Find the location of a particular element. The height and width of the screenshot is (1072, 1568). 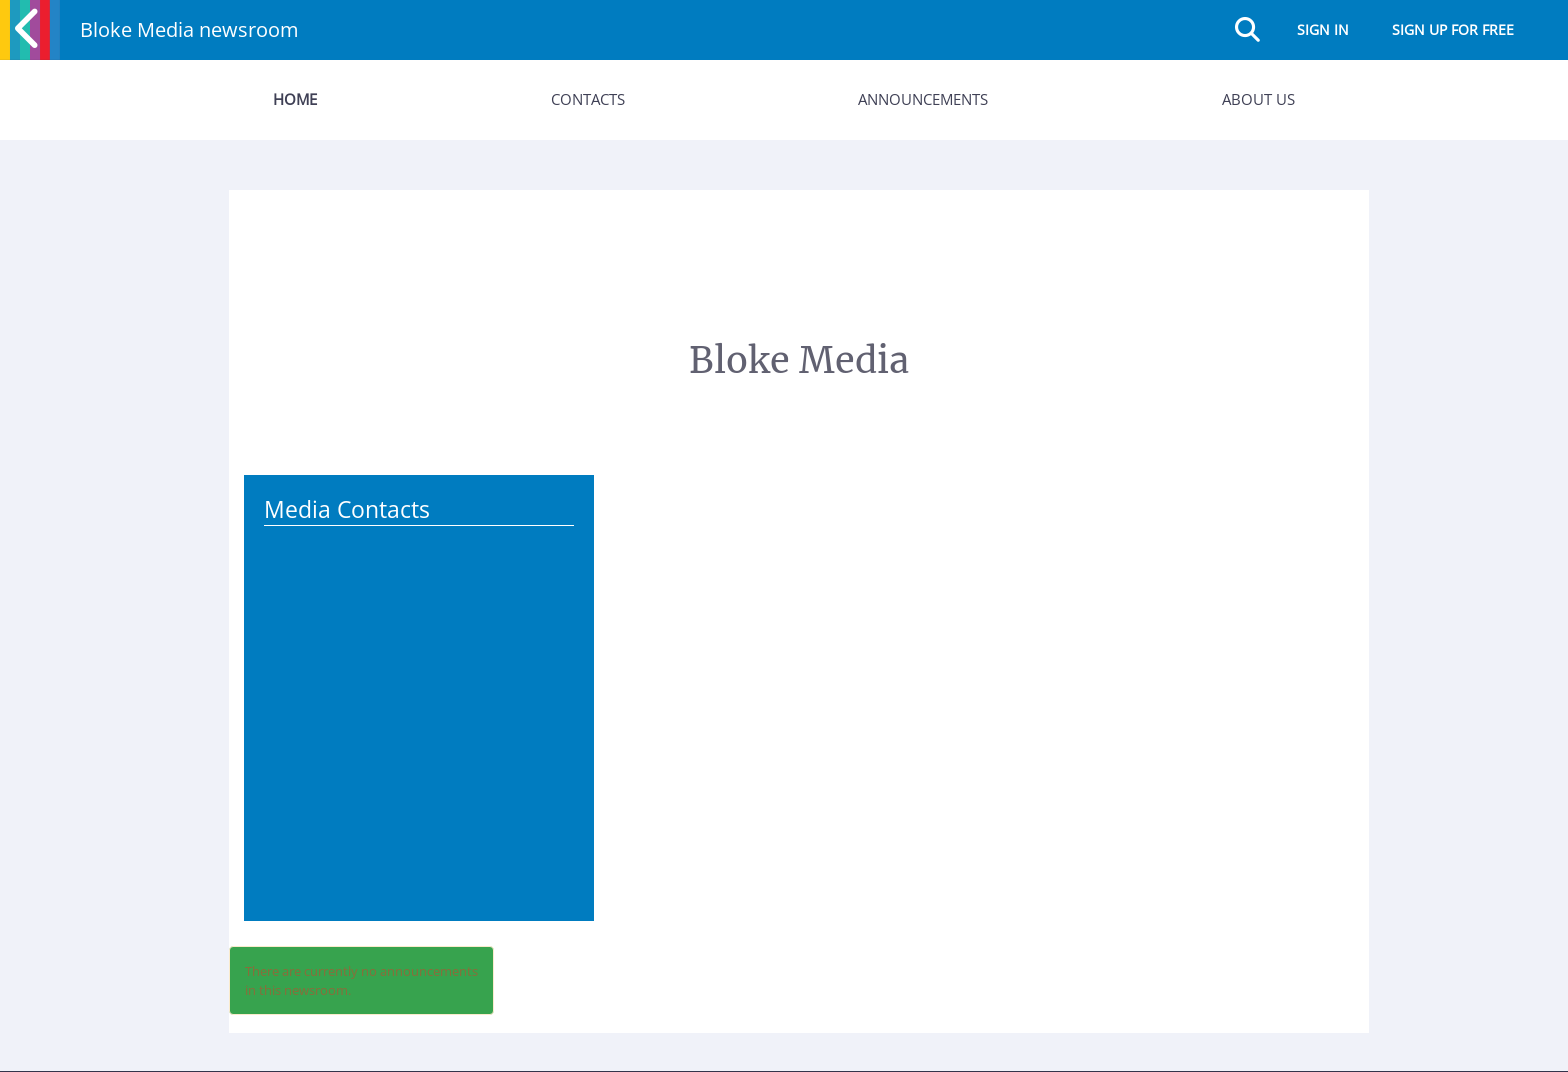

Sign in is located at coordinates (1323, 29).